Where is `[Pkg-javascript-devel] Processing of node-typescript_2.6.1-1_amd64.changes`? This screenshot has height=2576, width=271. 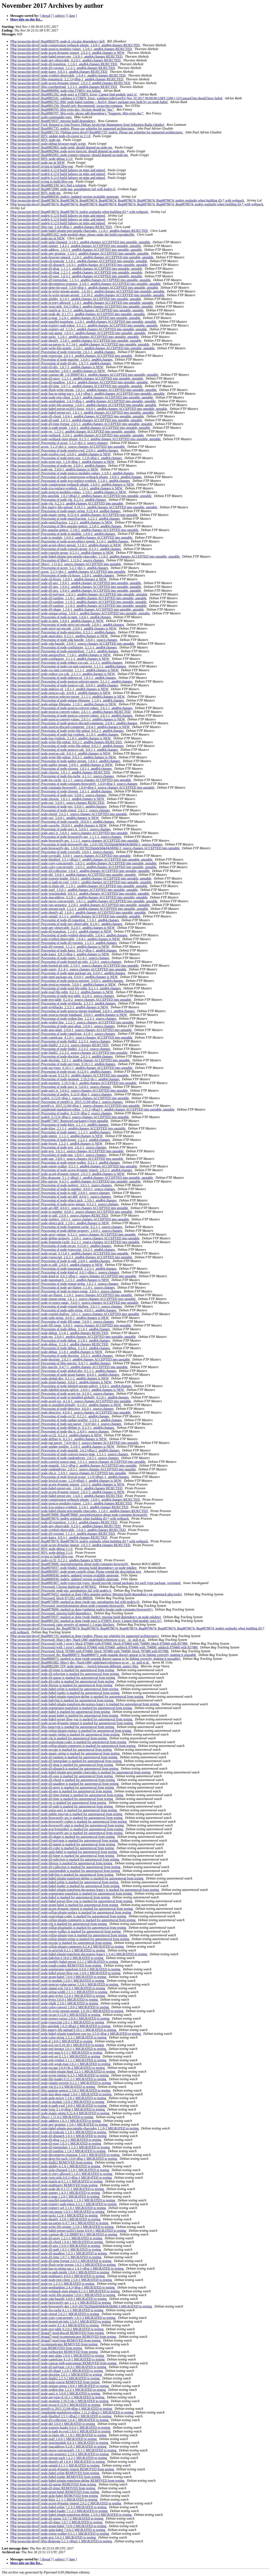 [Pkg-javascript-devel] Processing of node-typescript_2.6.1-1_amd64.changes is located at coordinates (63, 352).